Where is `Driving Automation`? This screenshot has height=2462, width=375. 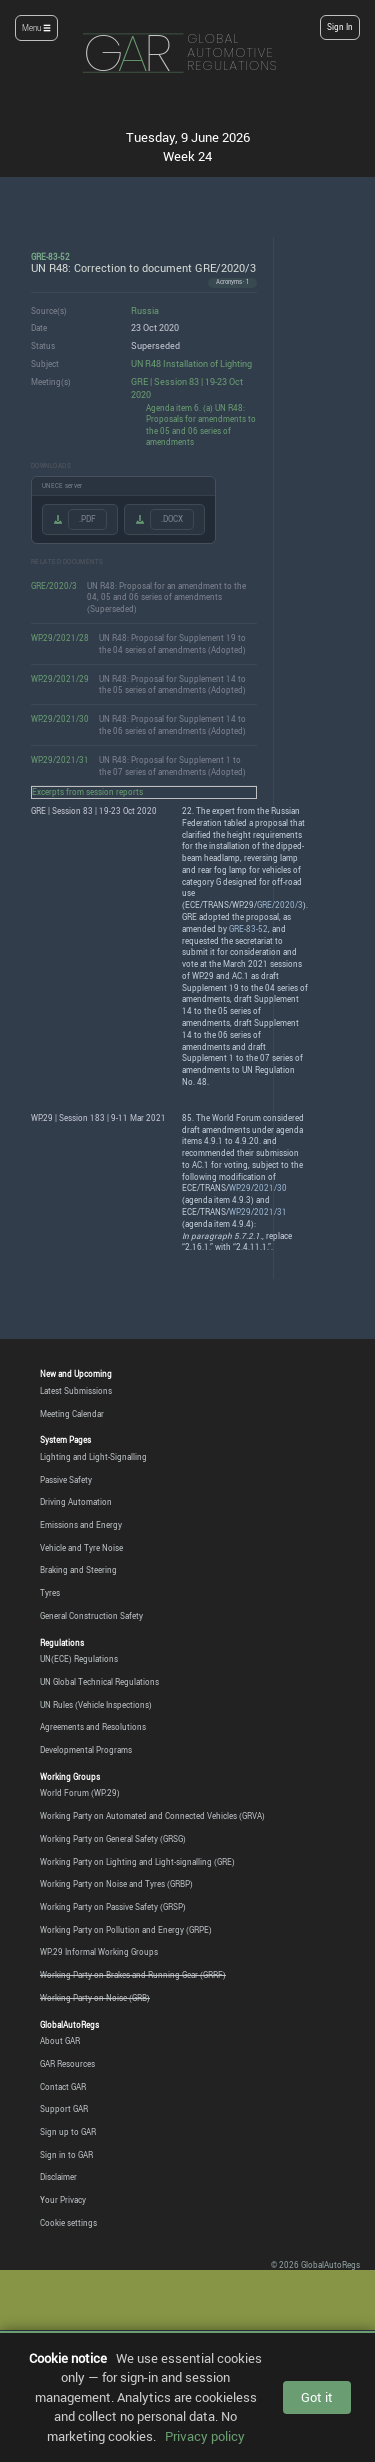 Driving Automation is located at coordinates (76, 1502).